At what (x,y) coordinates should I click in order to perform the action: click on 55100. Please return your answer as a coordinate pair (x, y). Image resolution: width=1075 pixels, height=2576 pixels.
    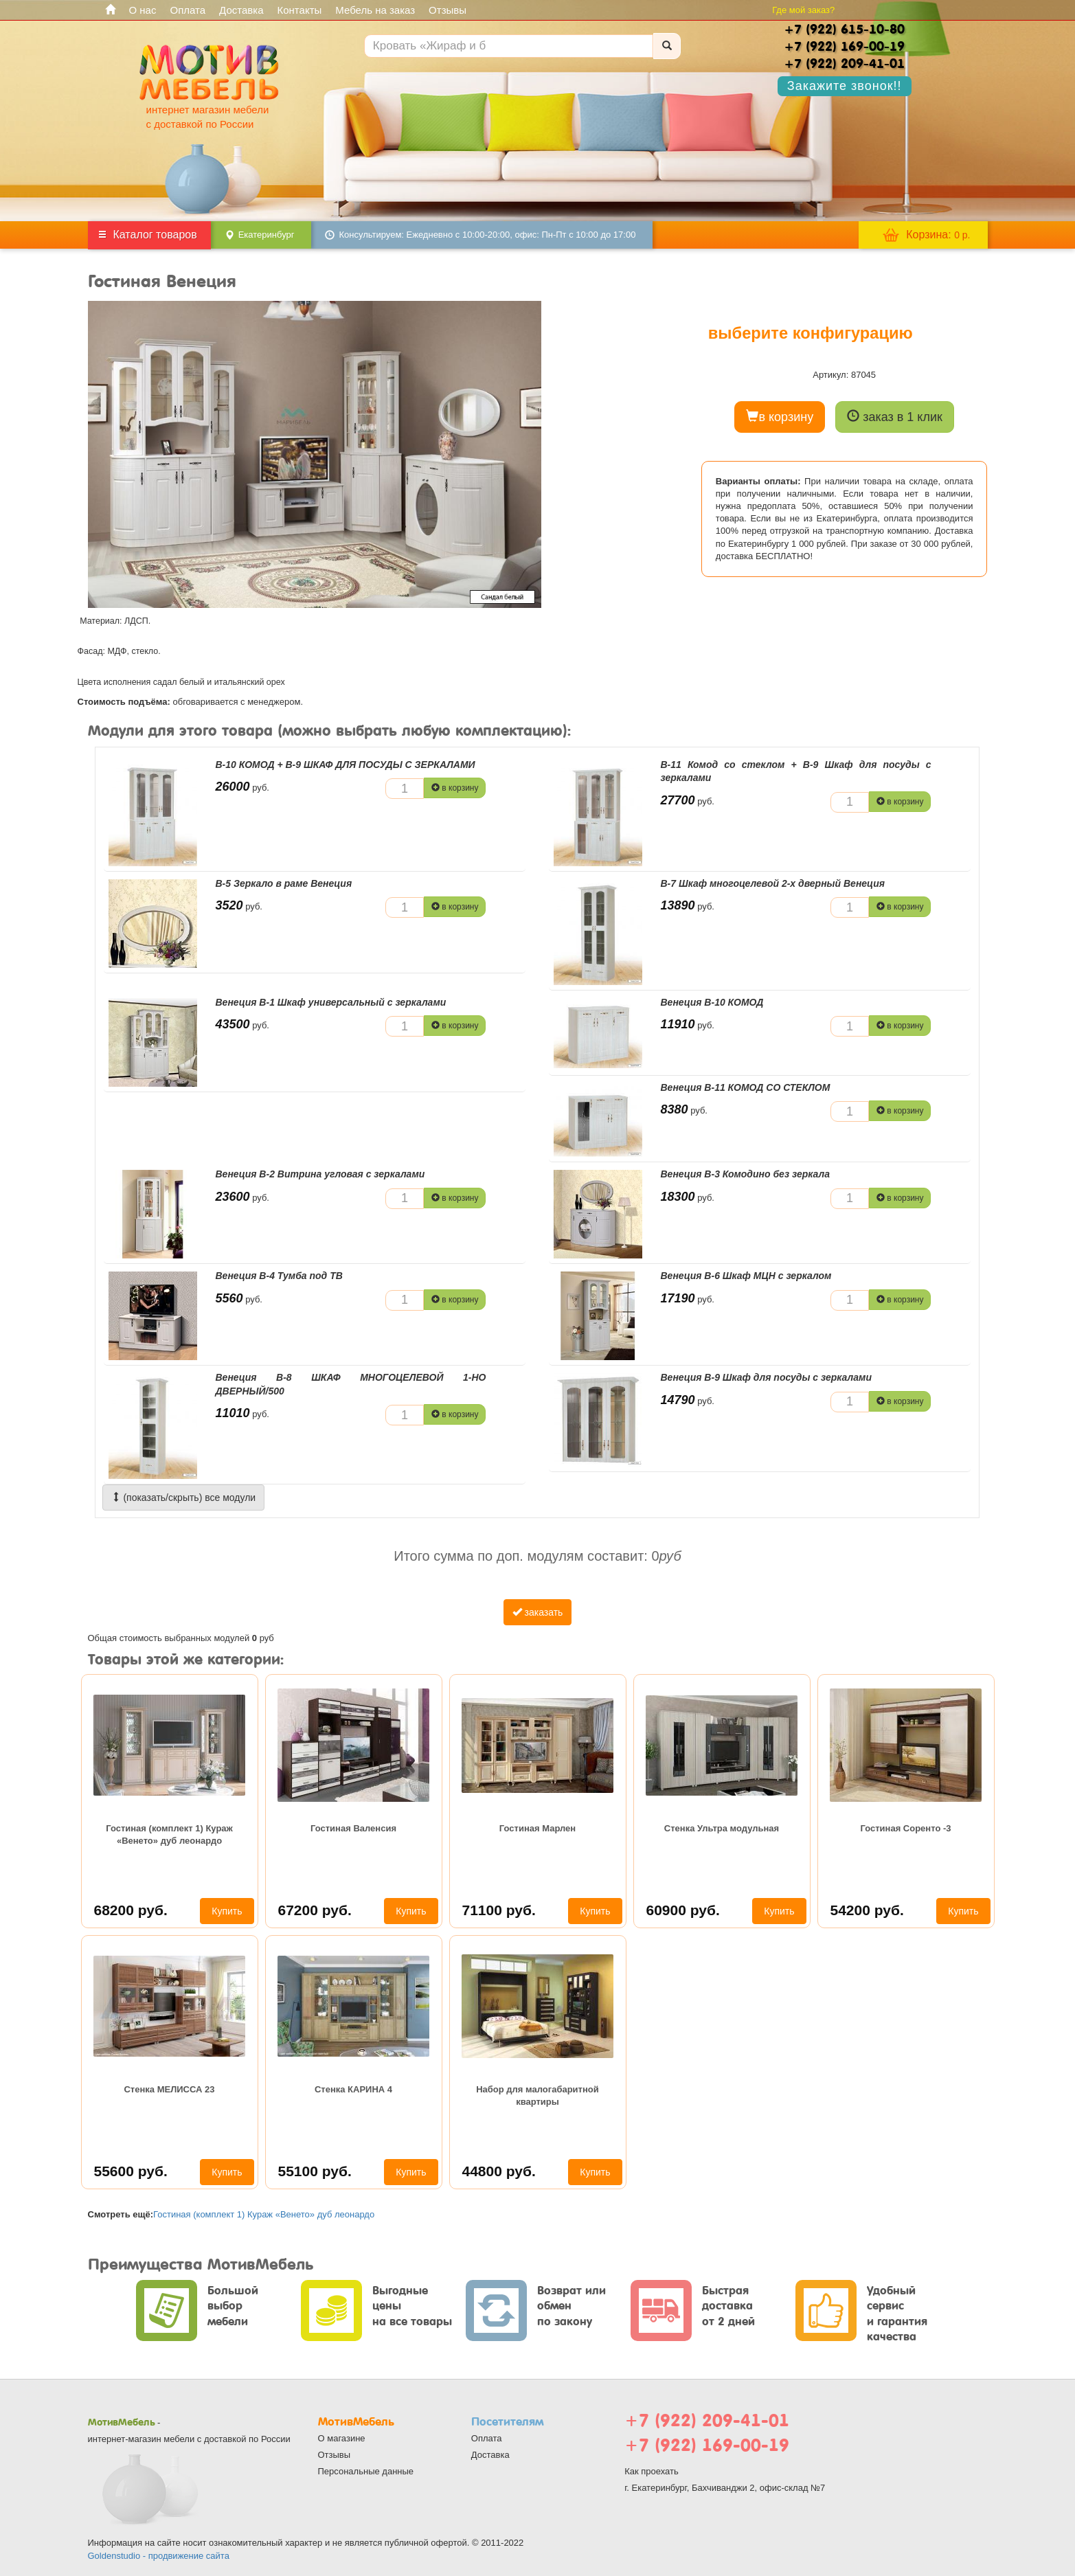
    Looking at the image, I should click on (315, 2171).